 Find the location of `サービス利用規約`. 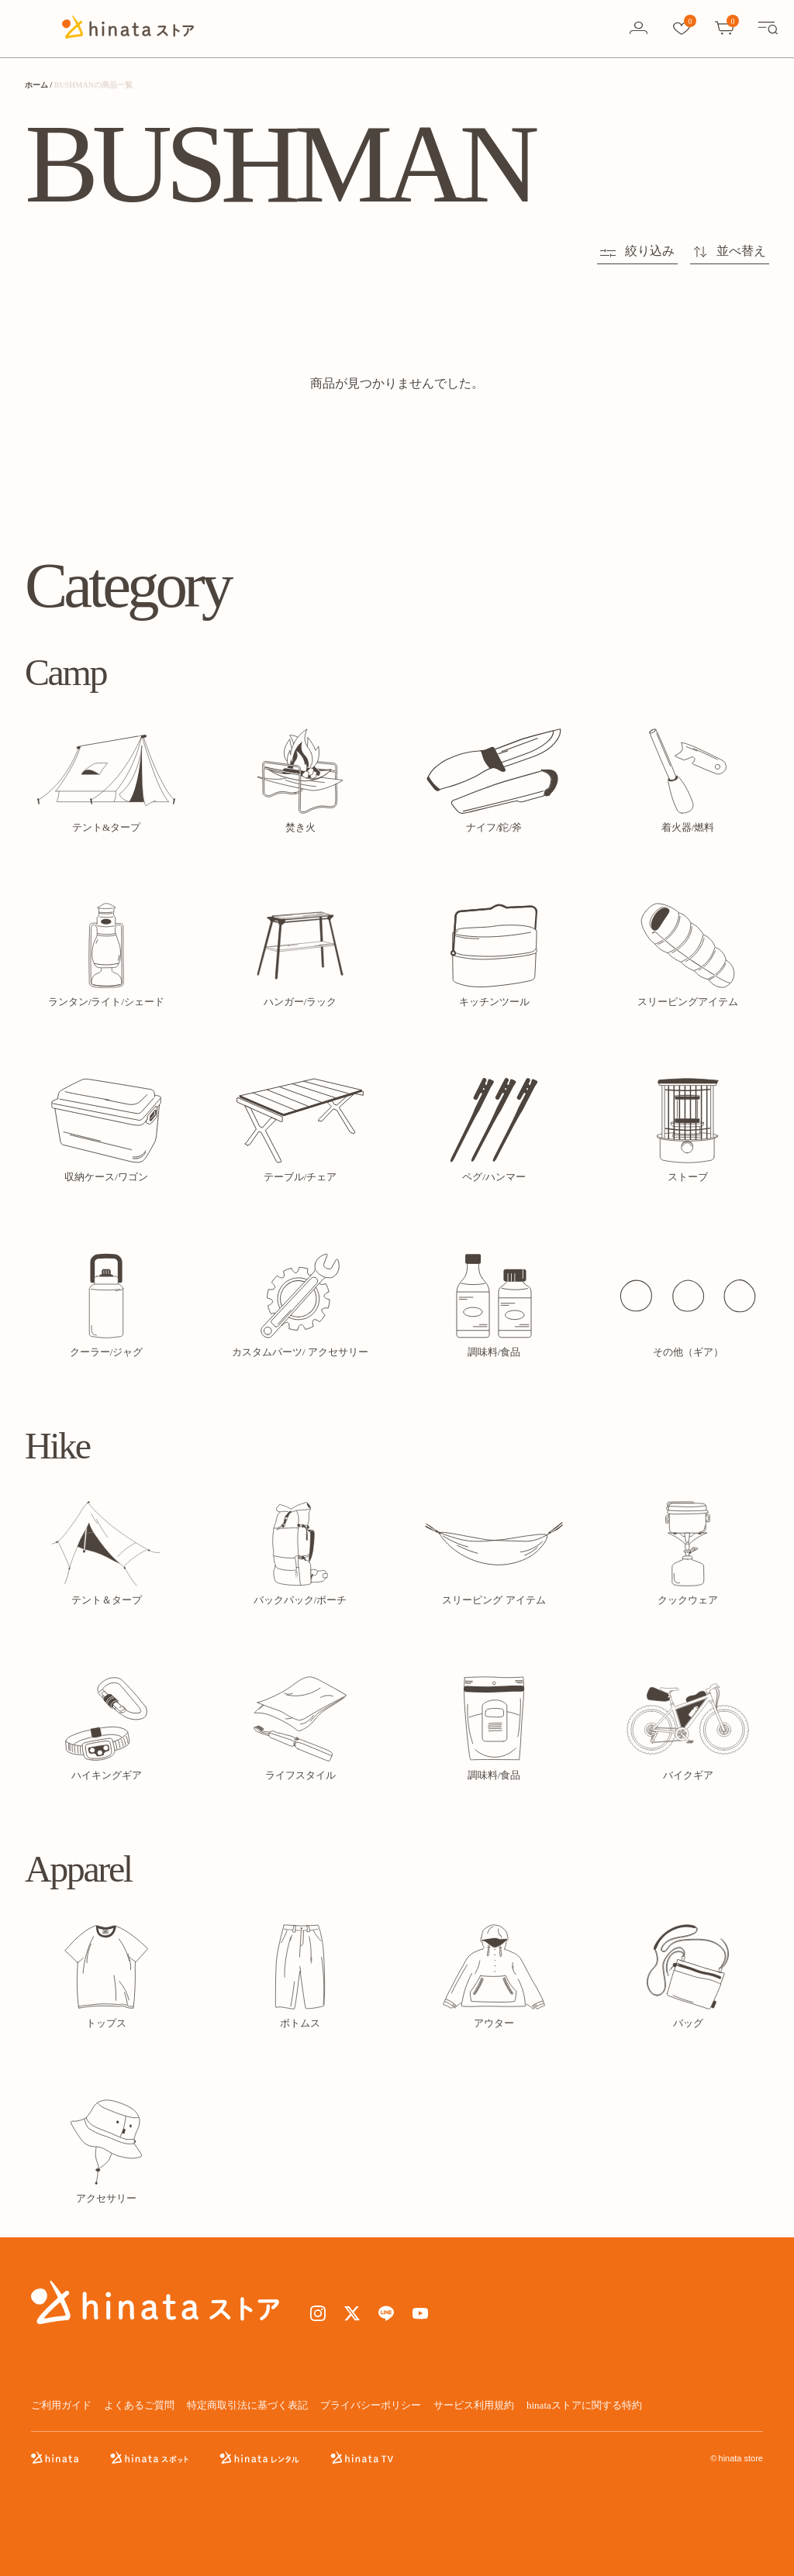

サービス利用規約 is located at coordinates (473, 2405).